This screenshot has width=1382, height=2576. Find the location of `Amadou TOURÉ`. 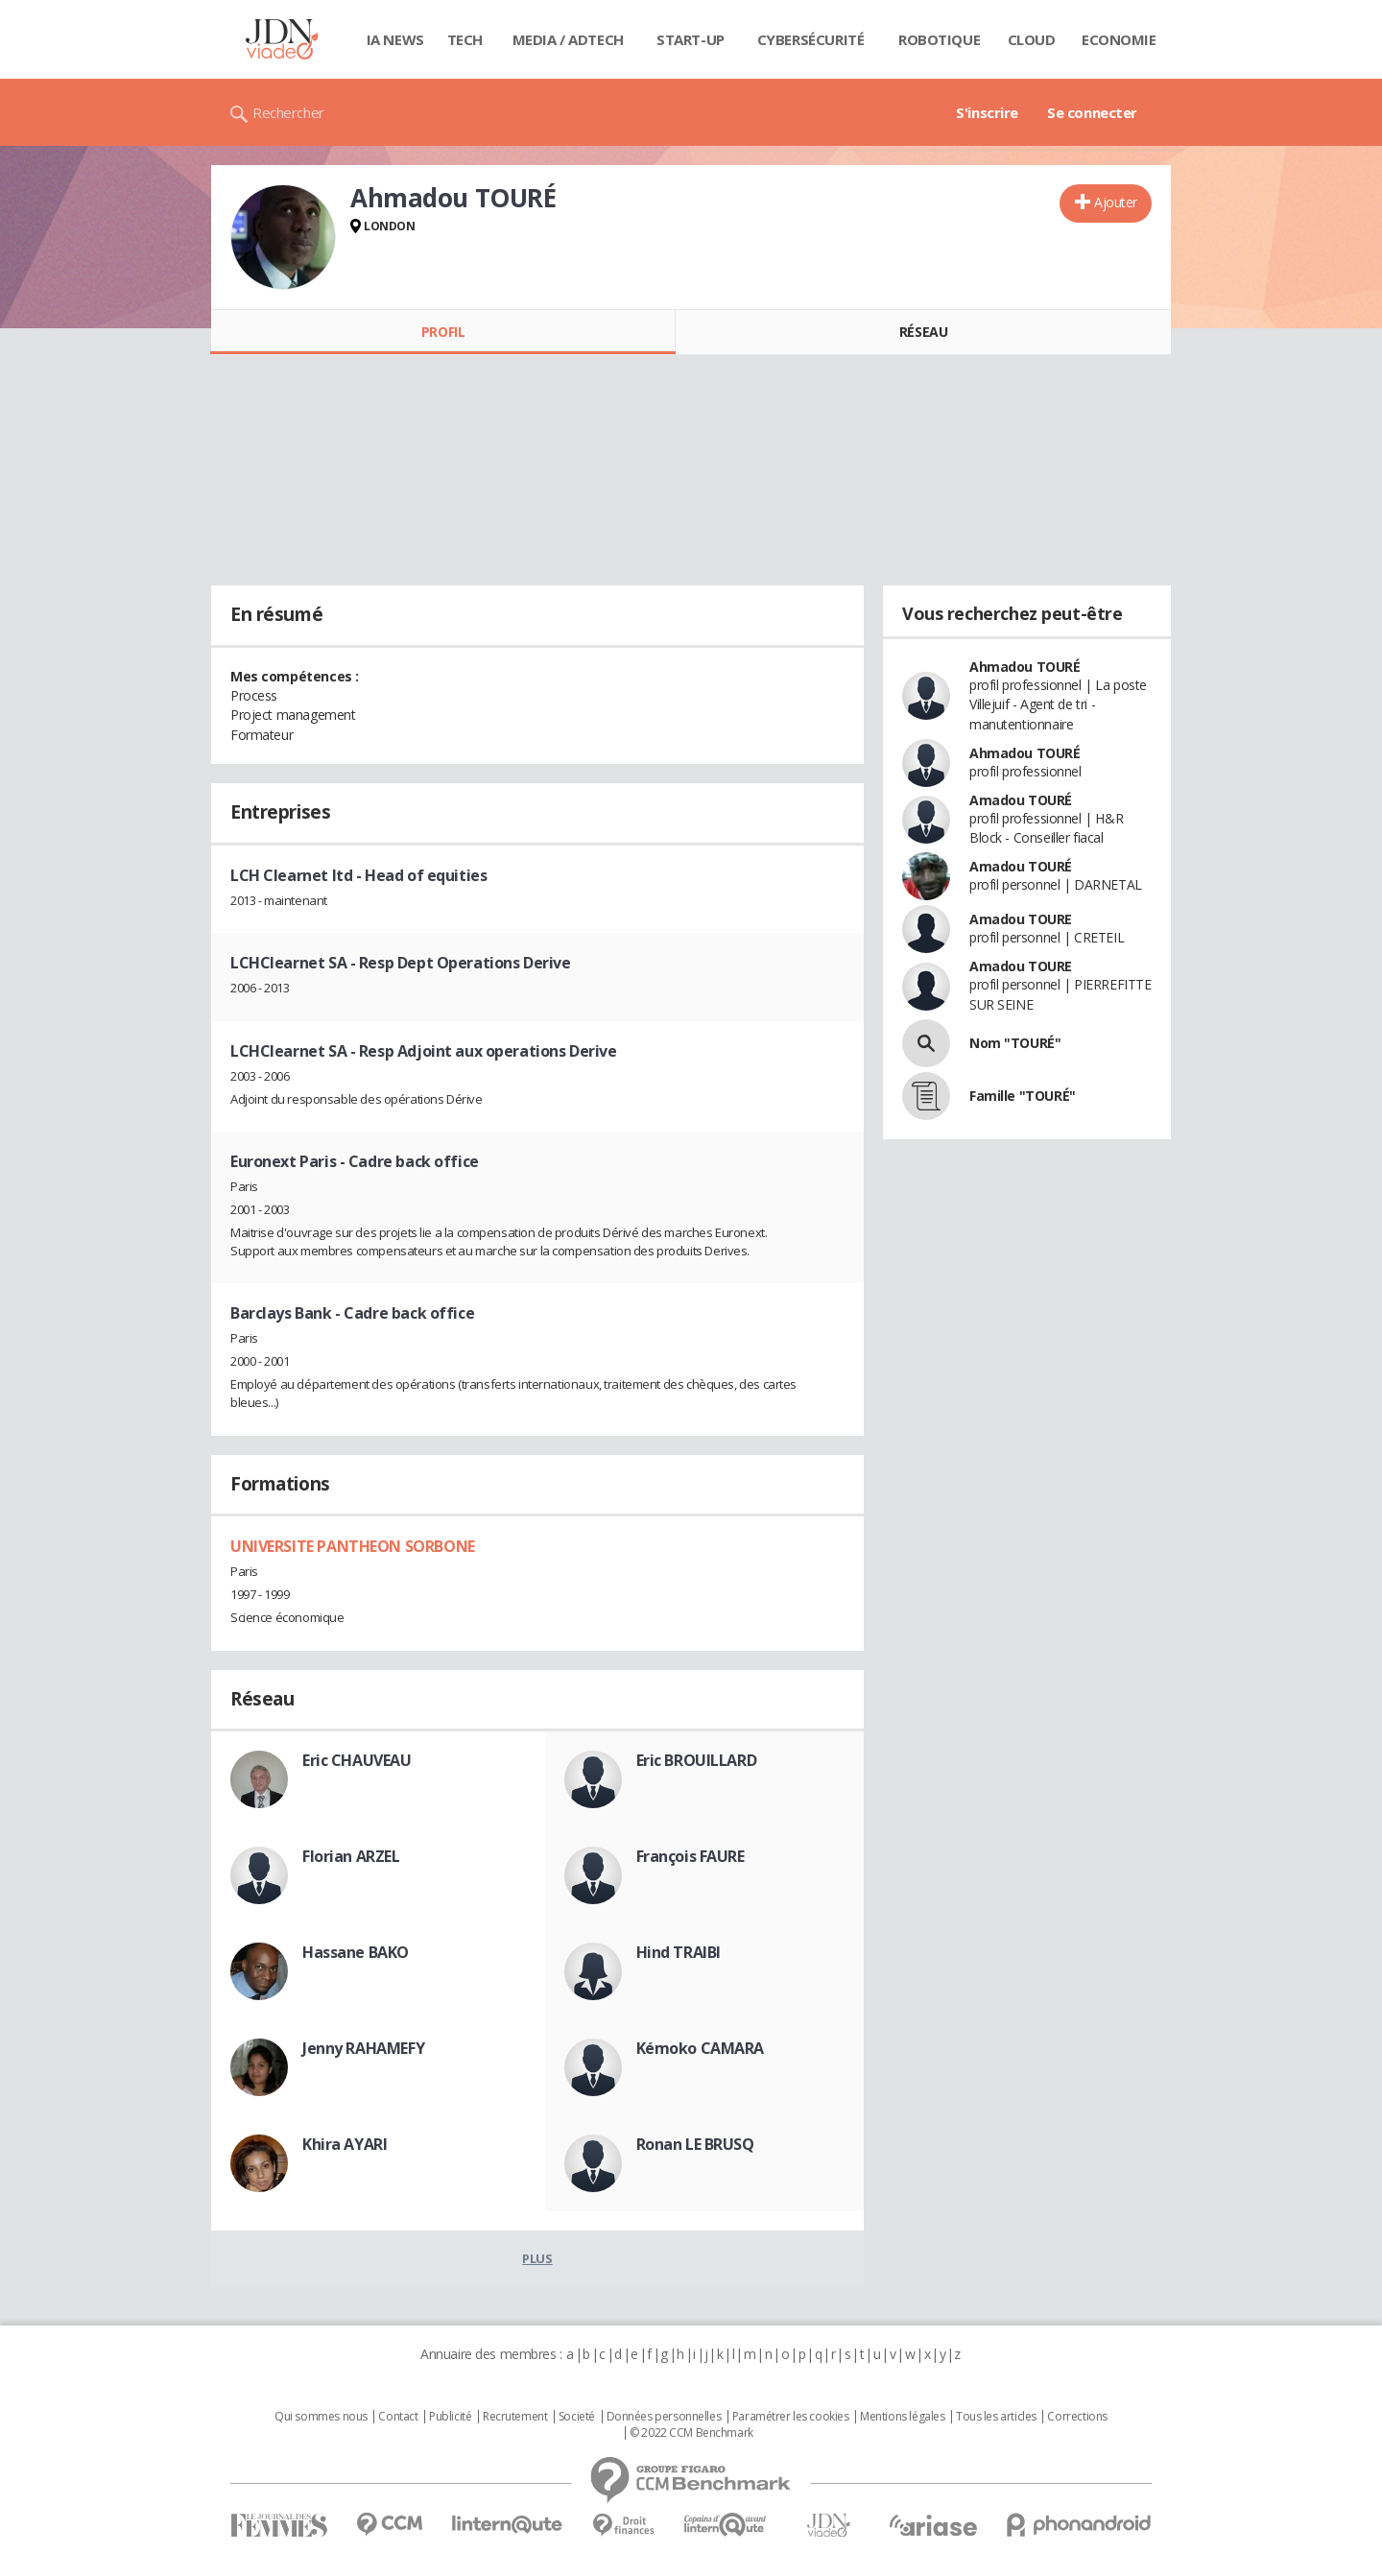

Amadou TOURÉ is located at coordinates (1020, 800).